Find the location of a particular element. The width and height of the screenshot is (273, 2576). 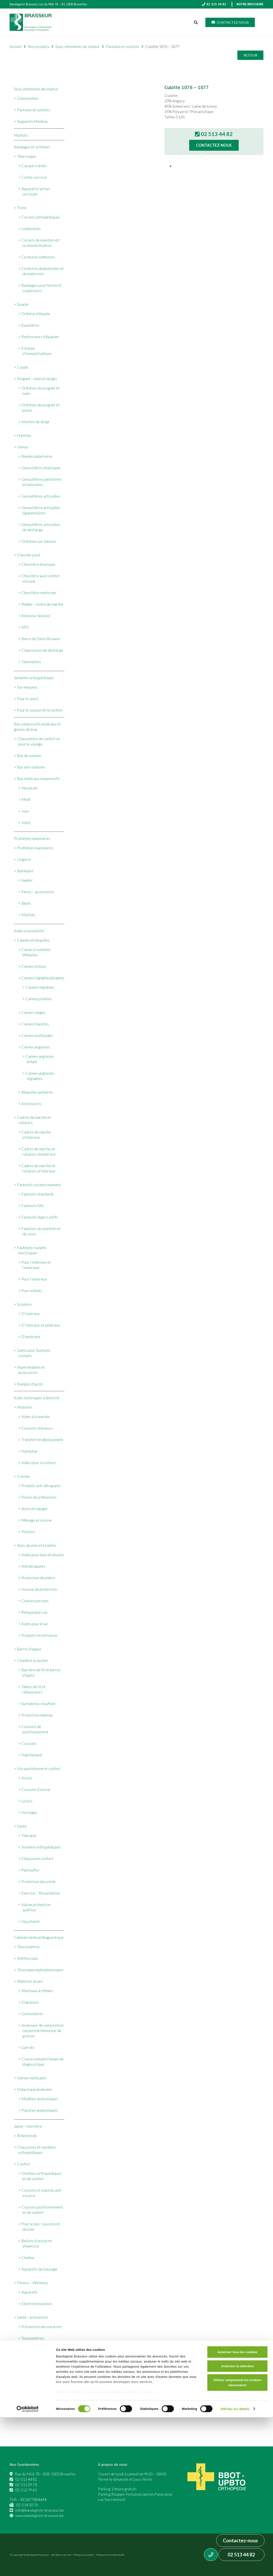

Venotrain is located at coordinates (29, 788).